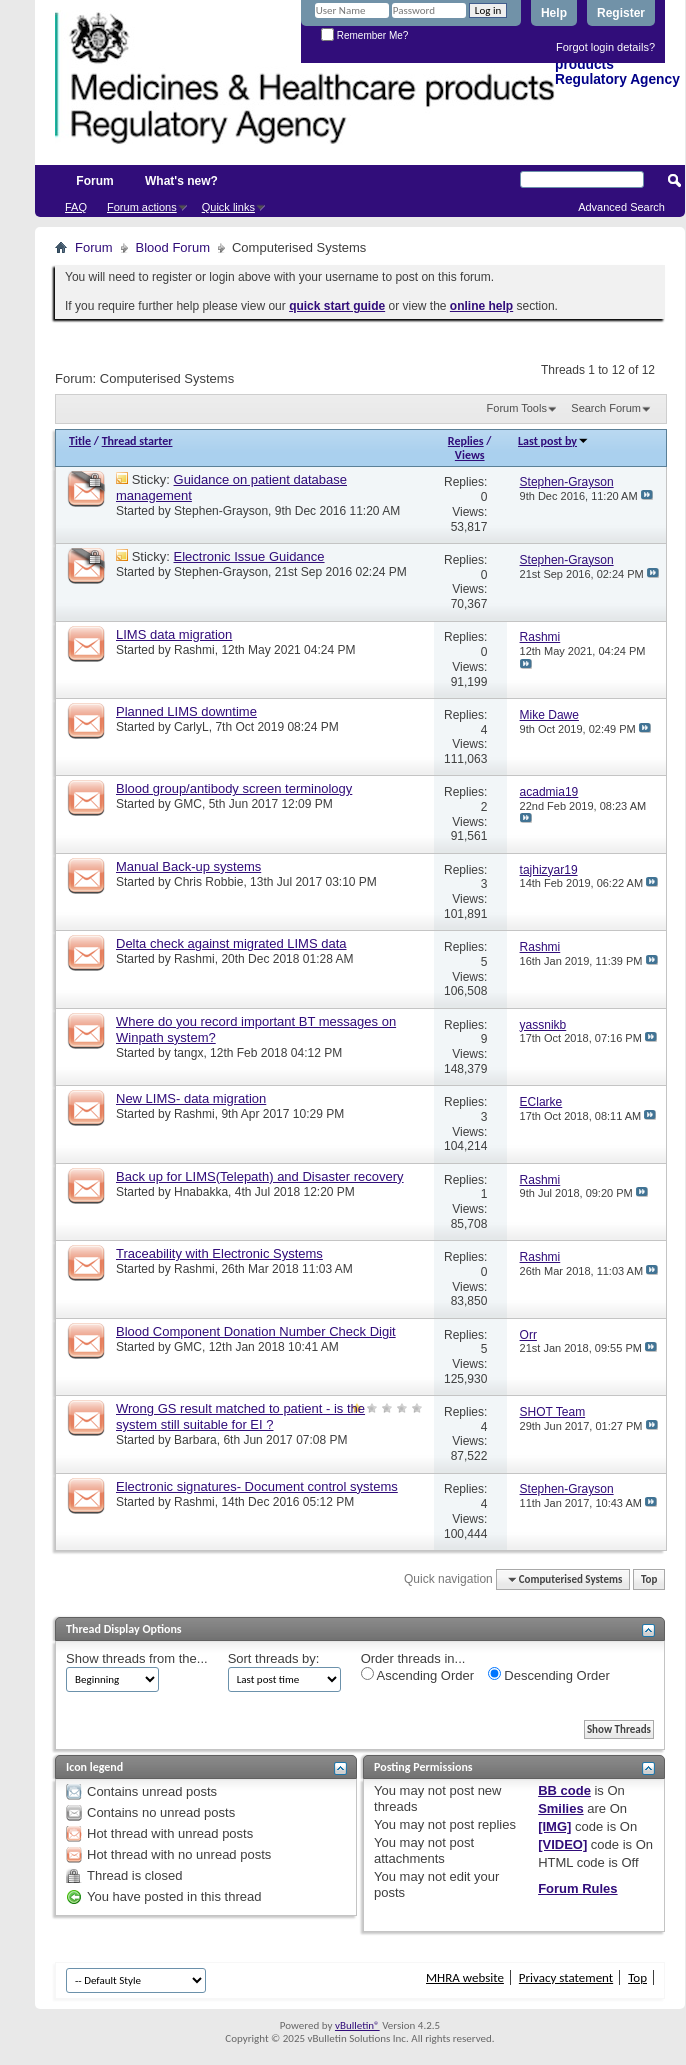 Image resolution: width=686 pixels, height=2065 pixels. What do you see at coordinates (577, 1888) in the screenshot?
I see `Forum Rules` at bounding box center [577, 1888].